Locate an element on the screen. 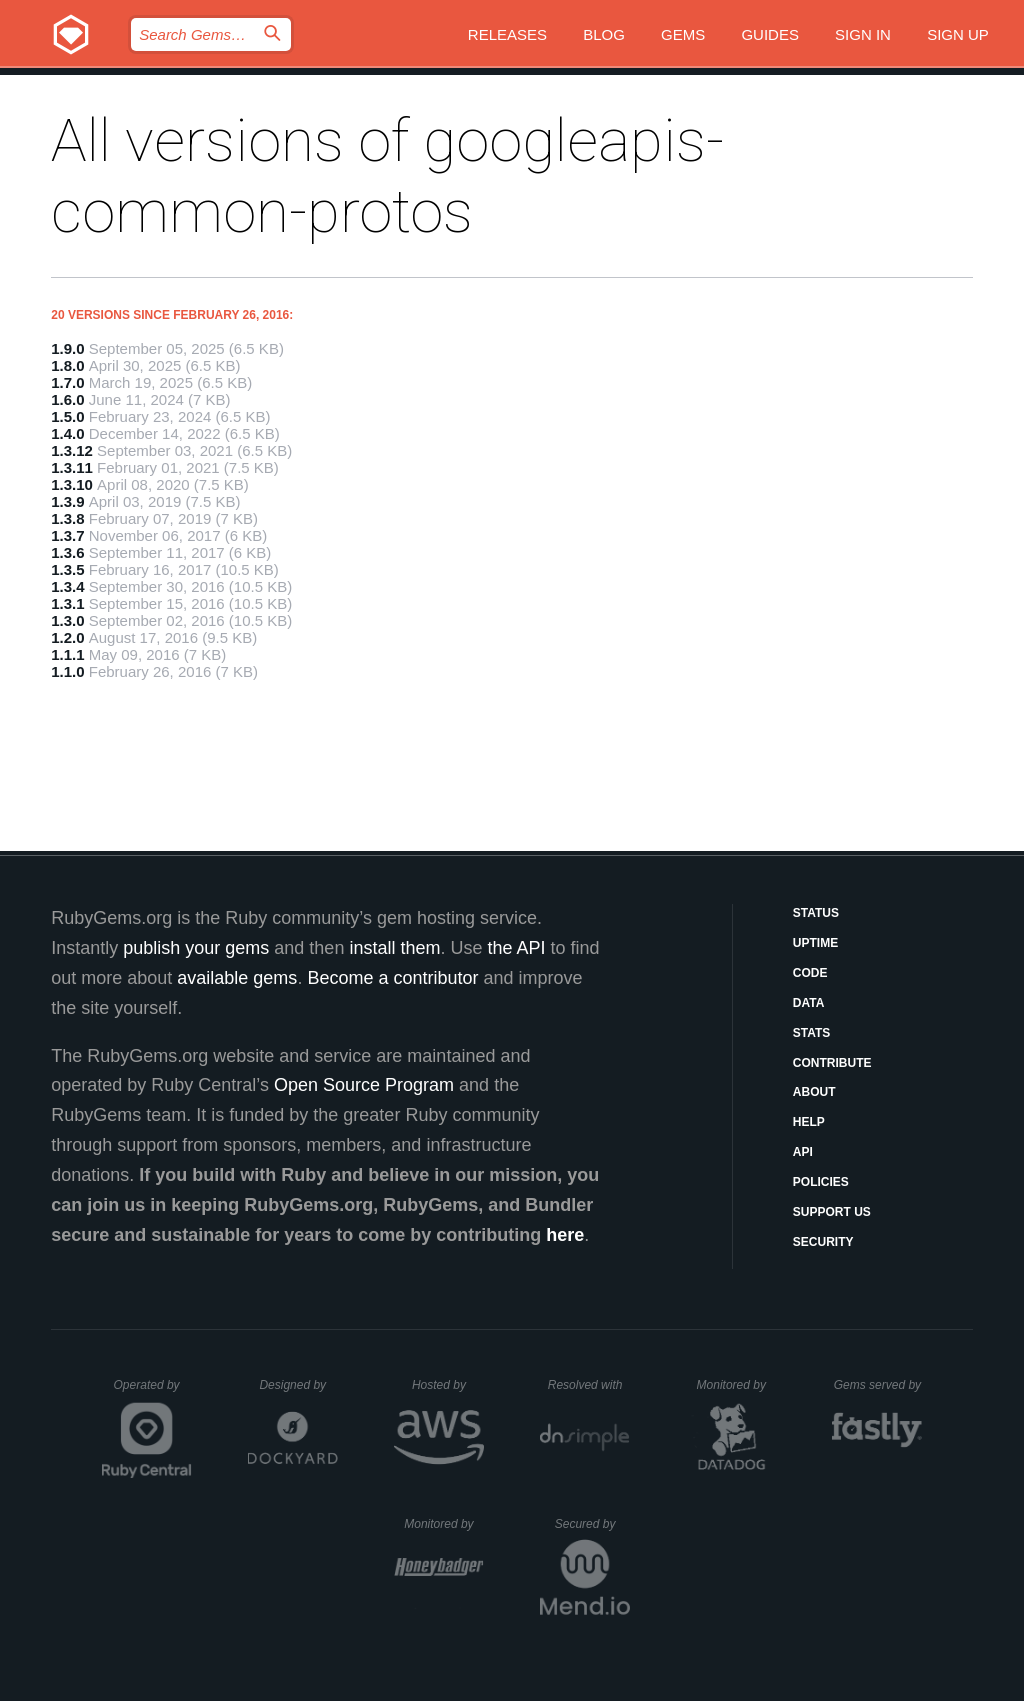  Sign up is located at coordinates (958, 34).